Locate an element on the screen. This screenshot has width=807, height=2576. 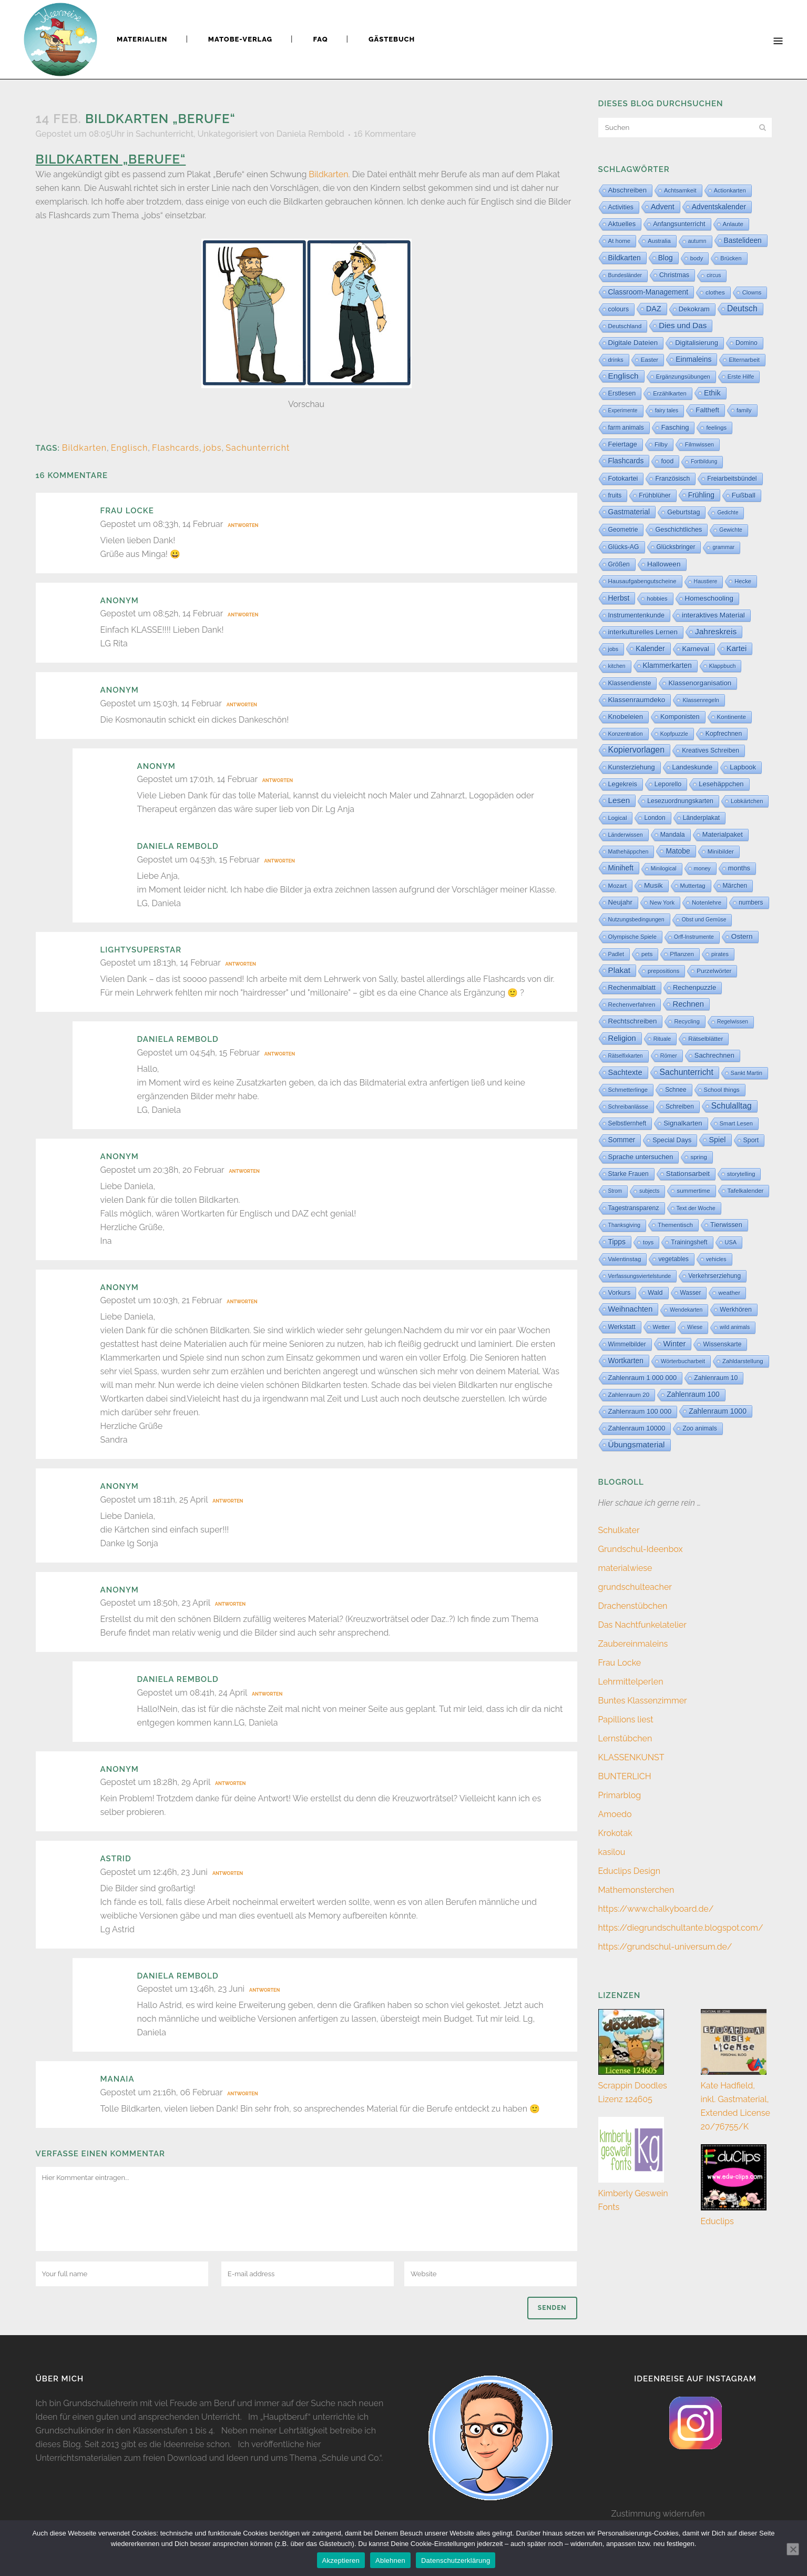
Filmwissen [Filmwissen (5 Einträge)] is located at coordinates (699, 444).